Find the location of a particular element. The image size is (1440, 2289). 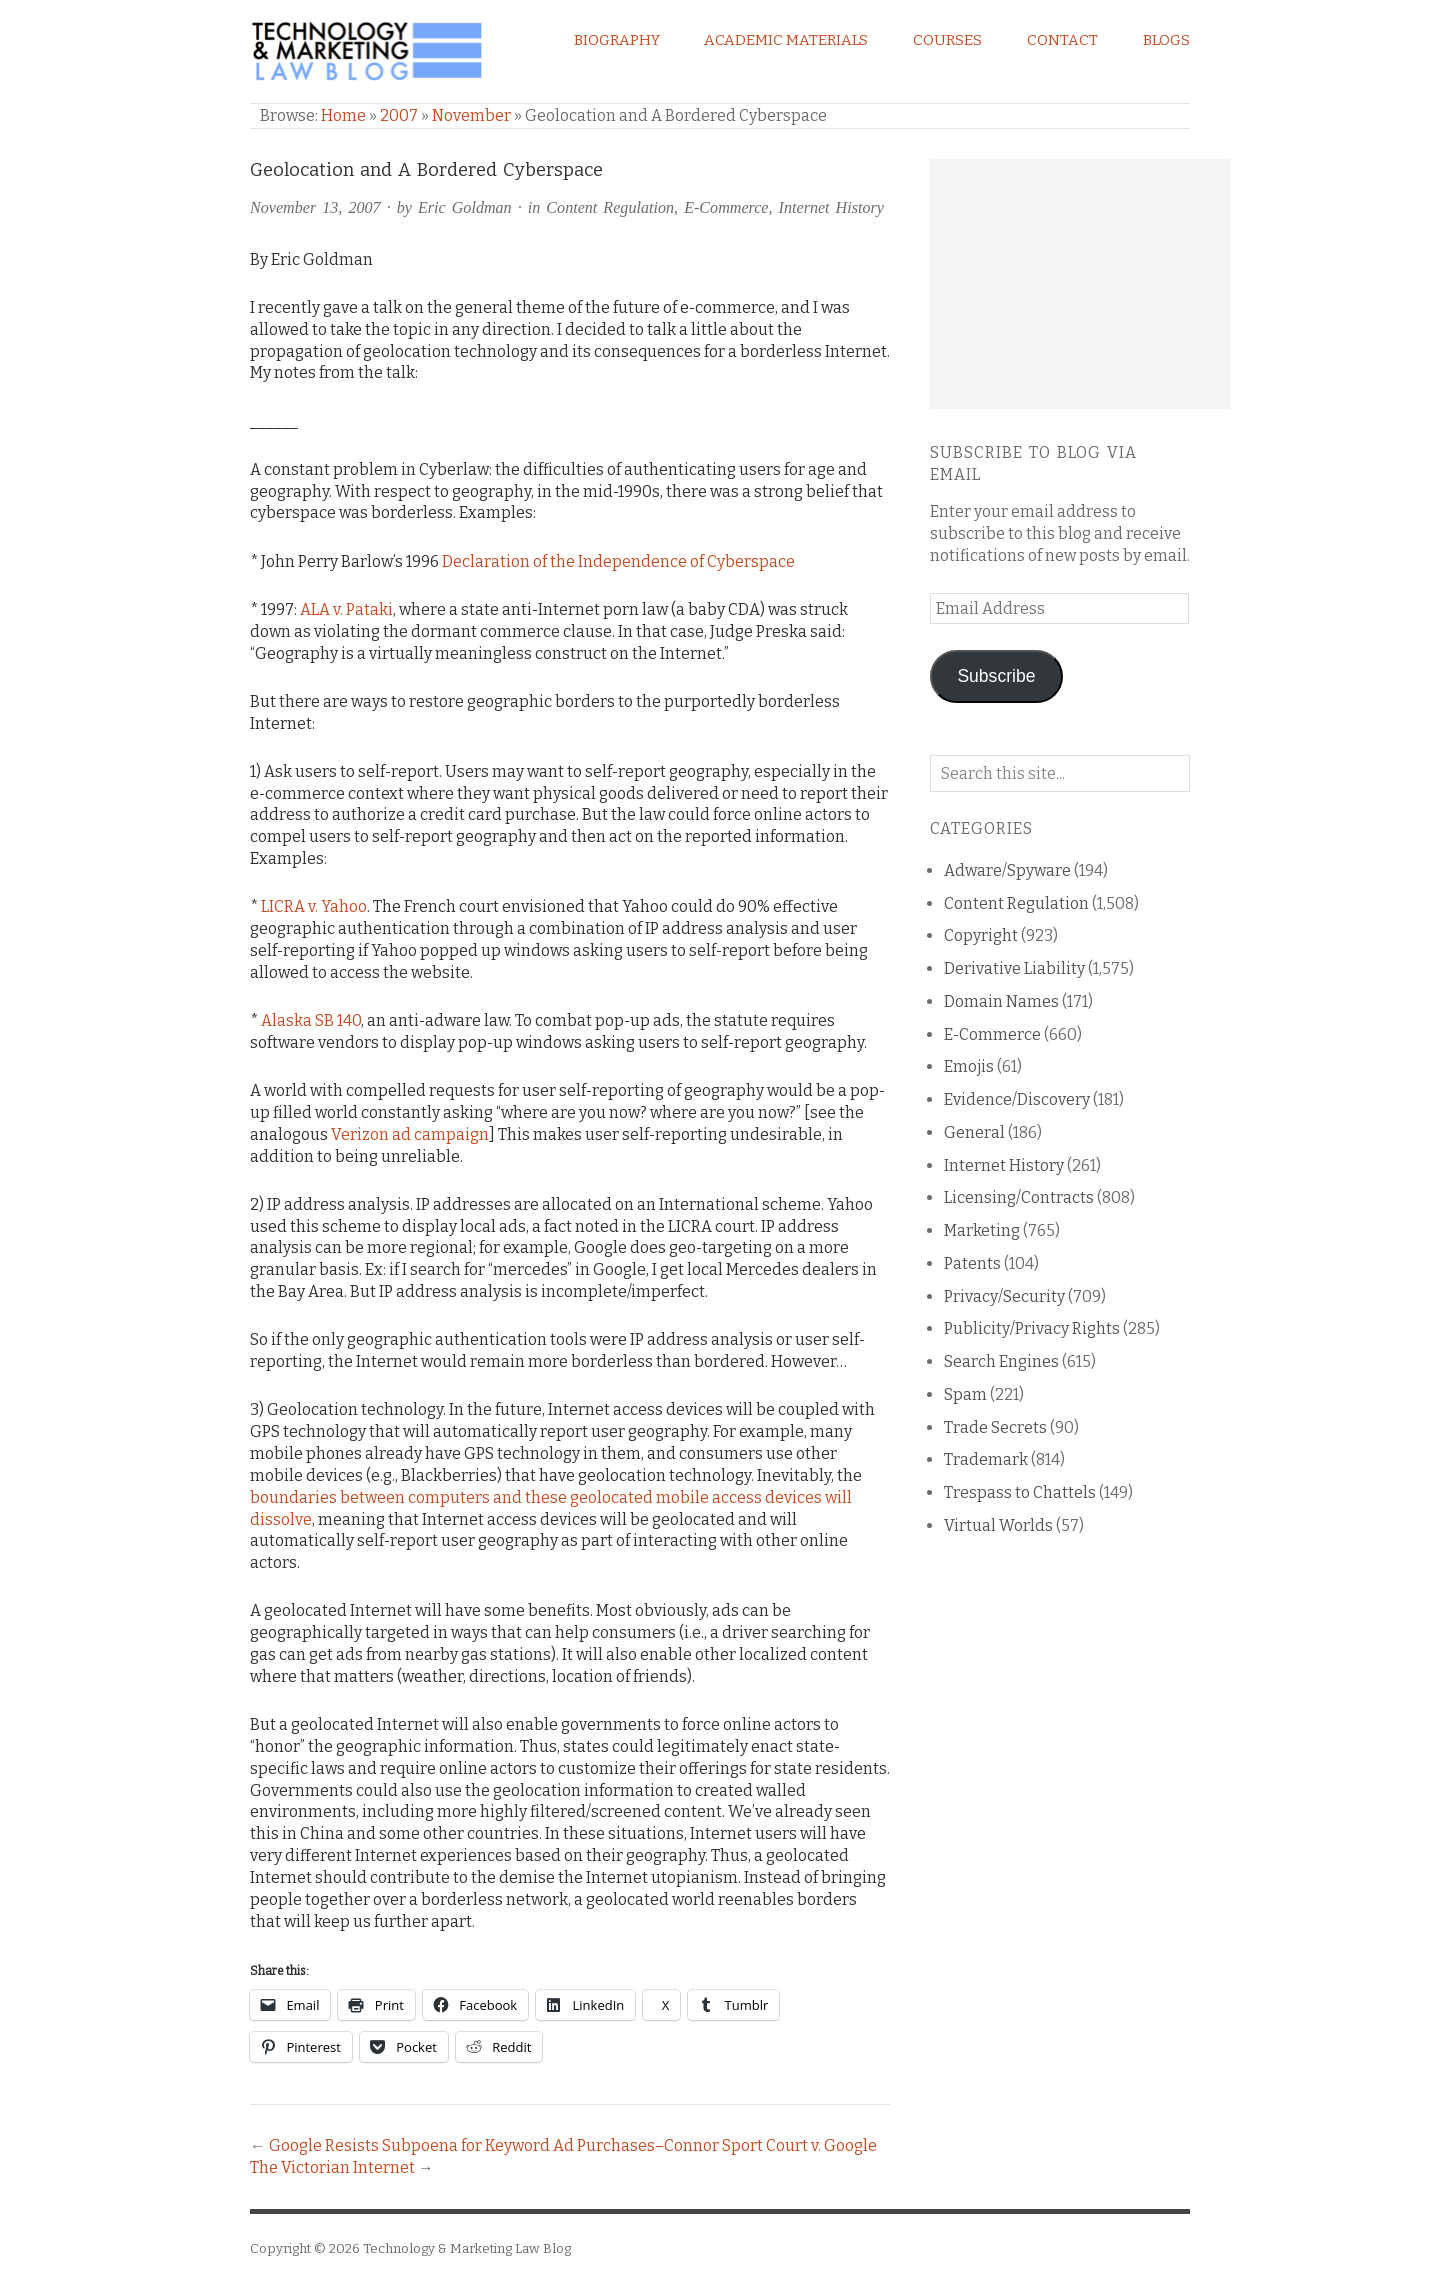

Contact is located at coordinates (1062, 40).